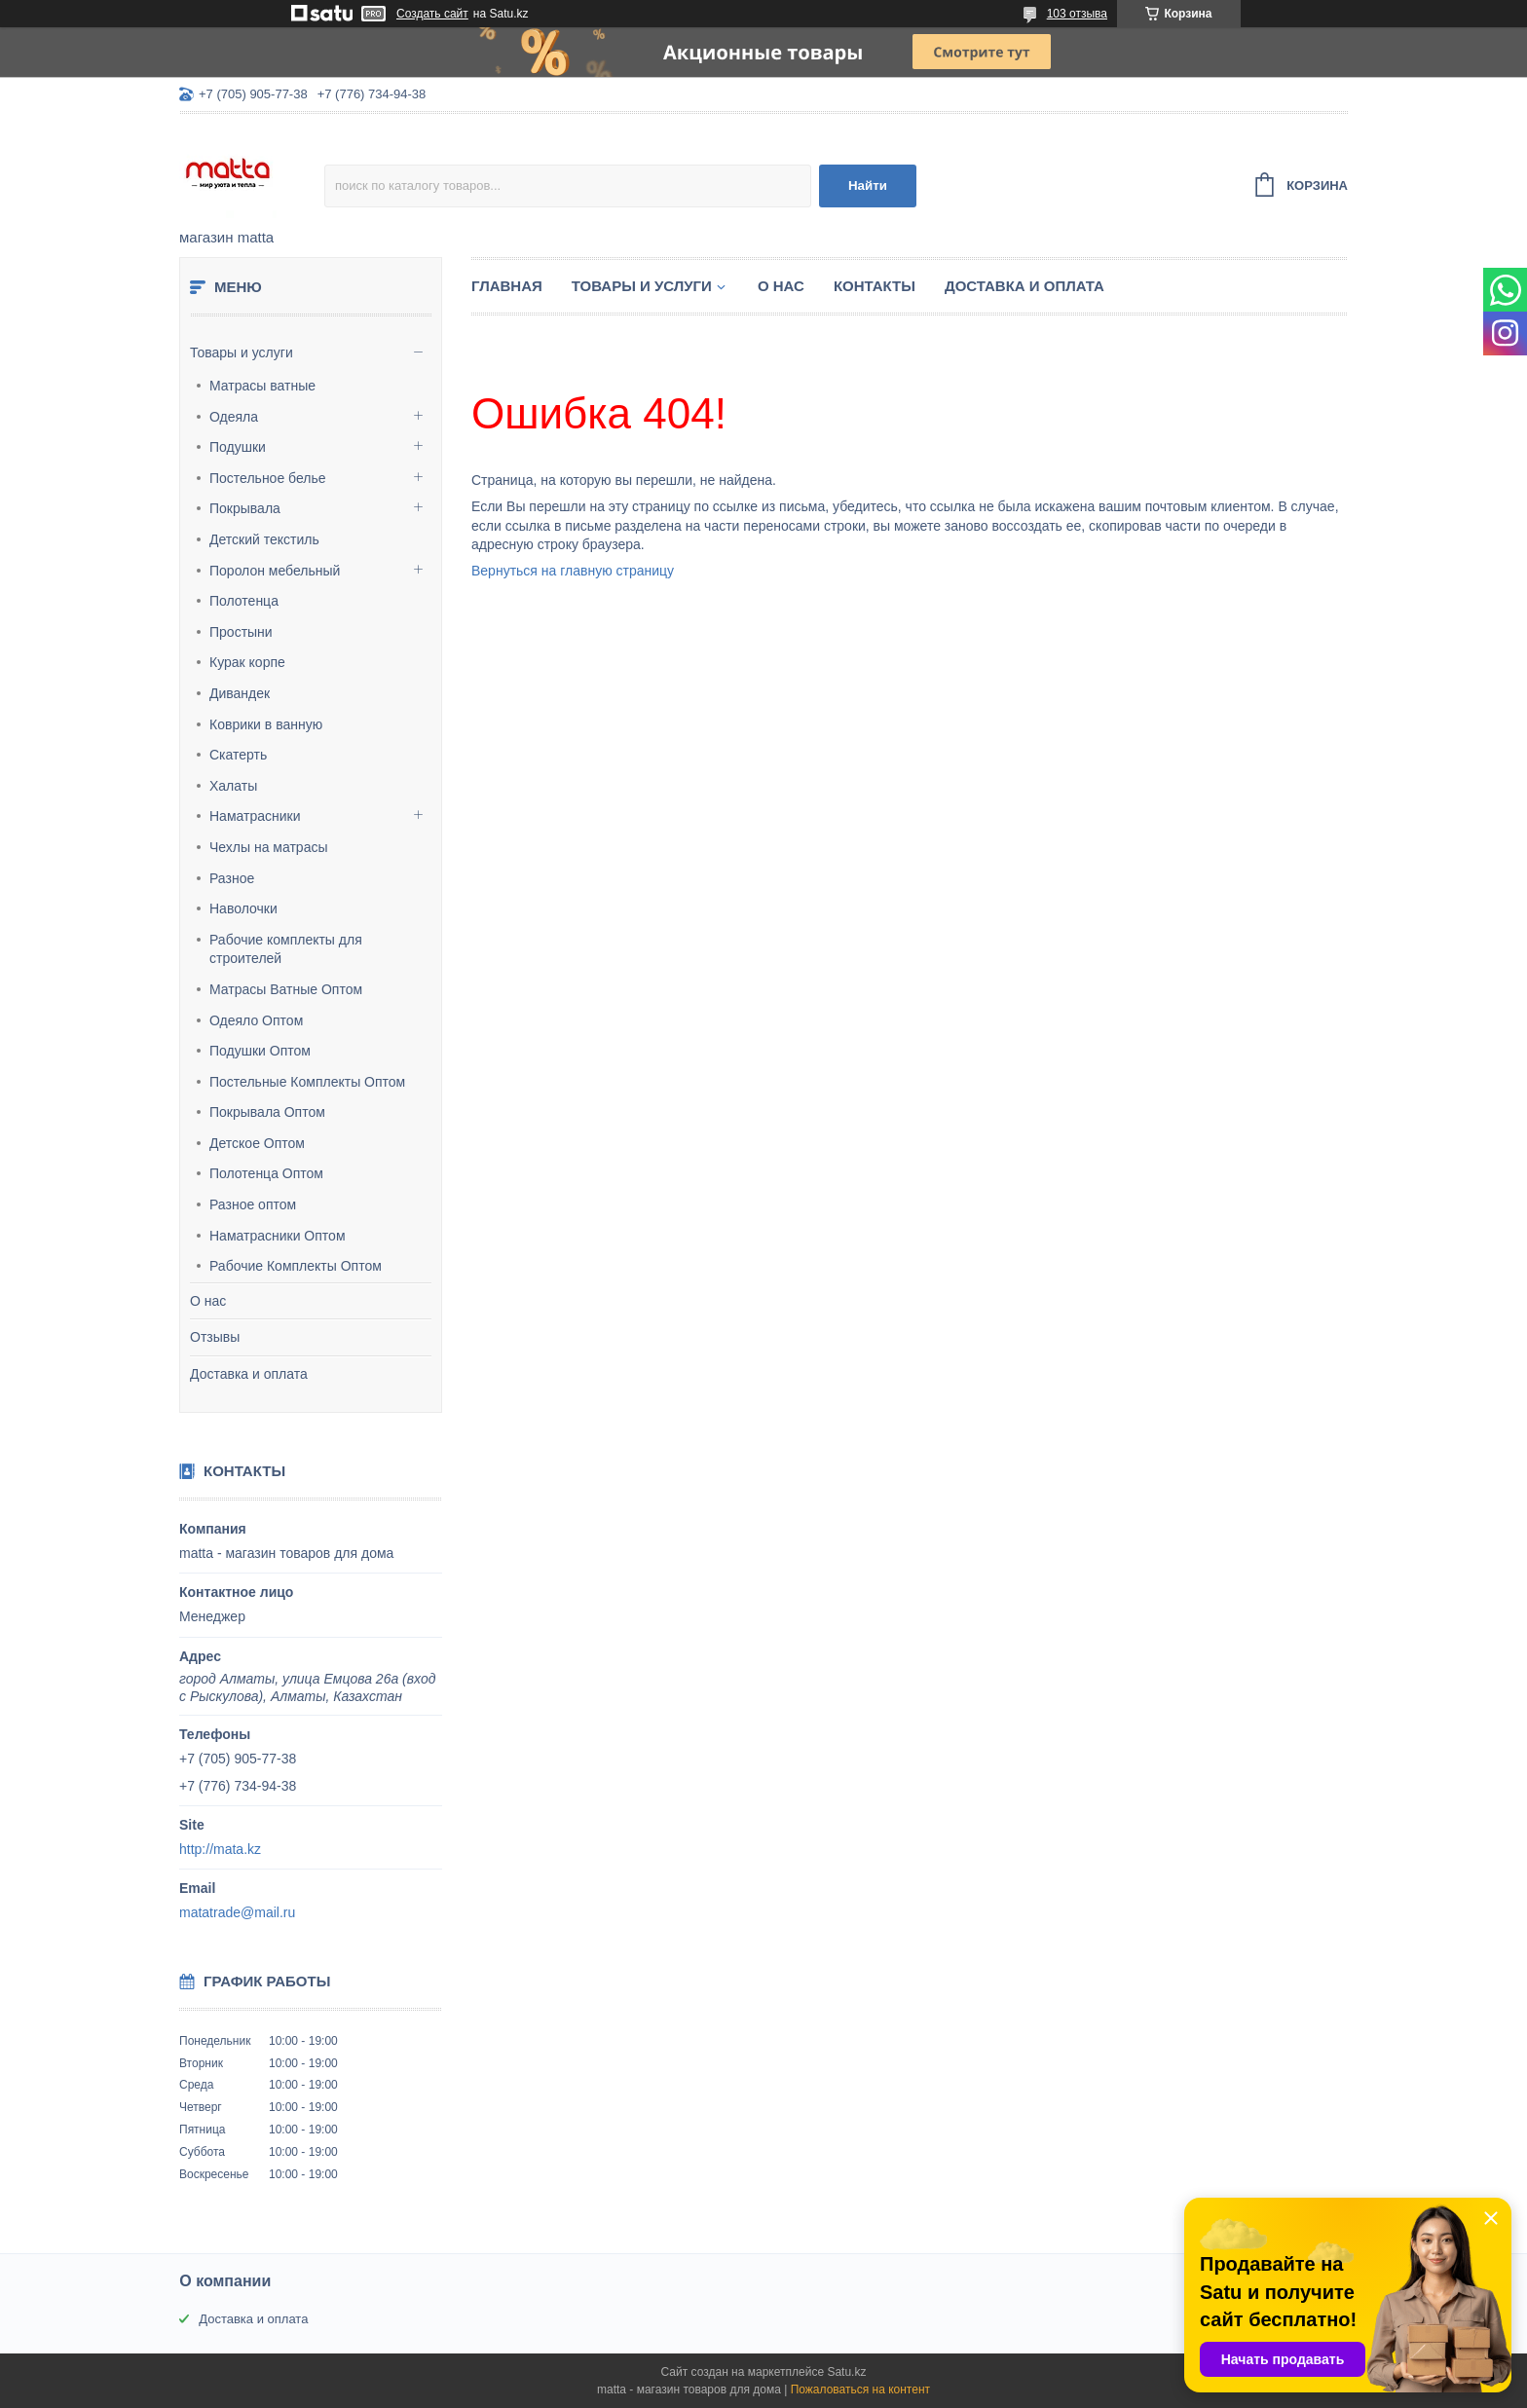  What do you see at coordinates (233, 786) in the screenshot?
I see `Халаты` at bounding box center [233, 786].